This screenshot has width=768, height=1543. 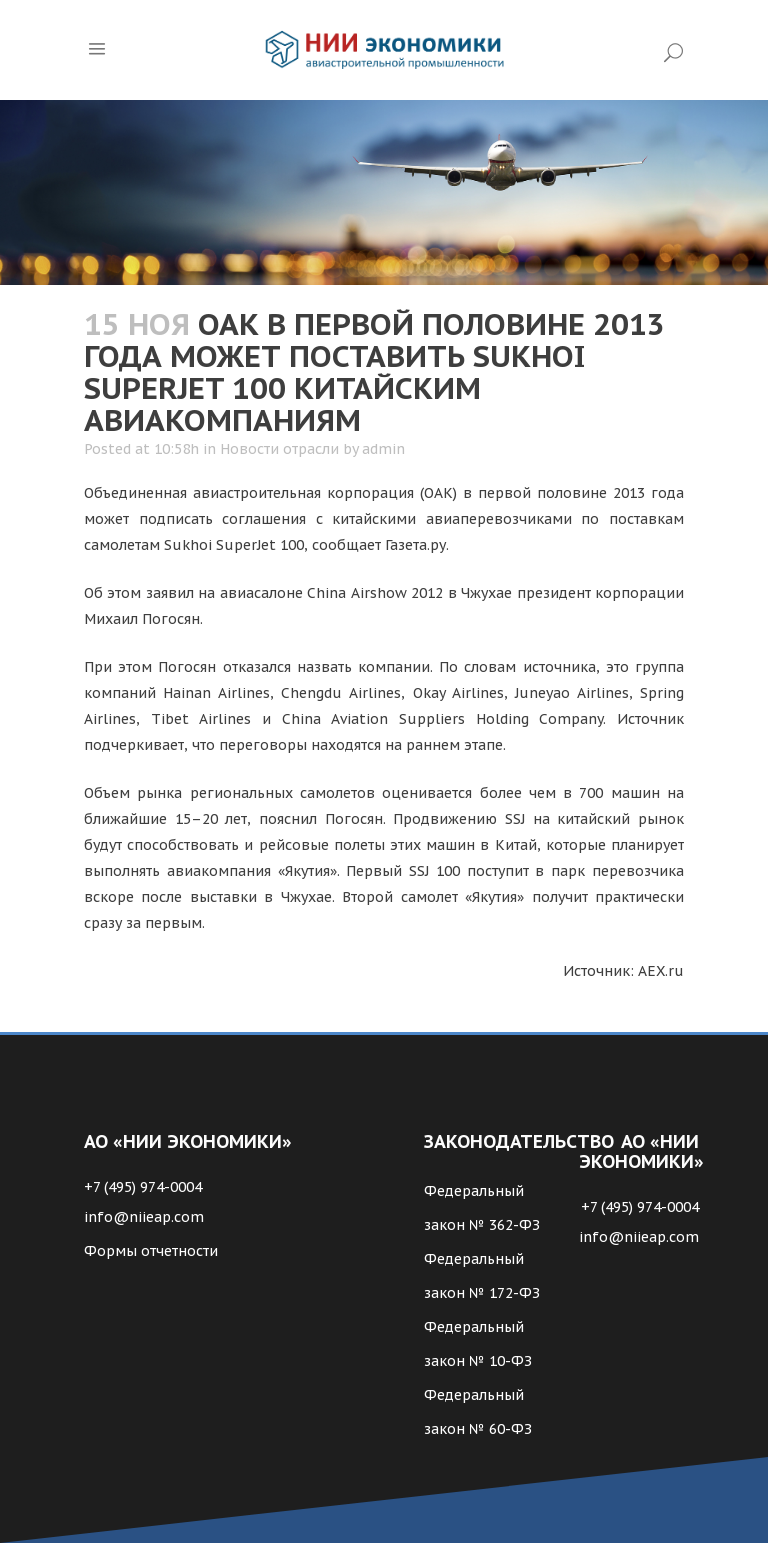 I want to click on Федеральный закон № 172-ФЗ, so click(x=482, y=1276).